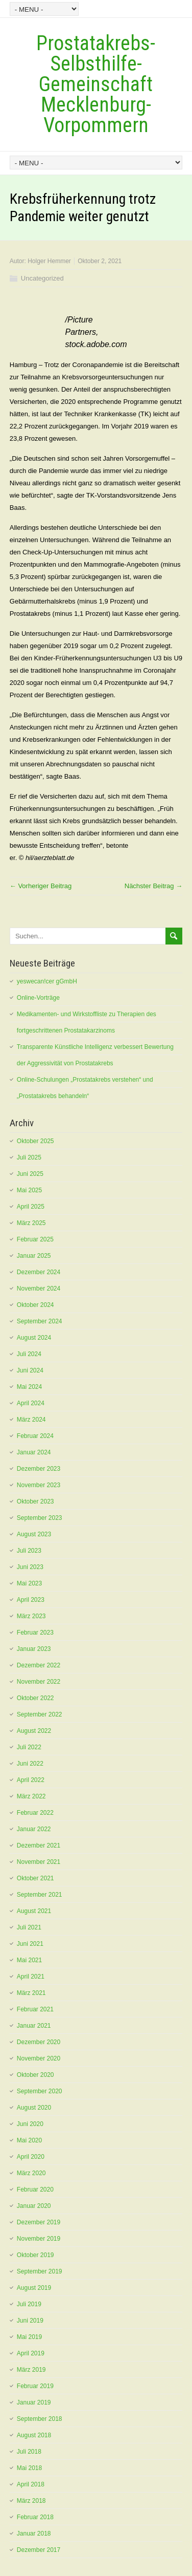  What do you see at coordinates (30, 2320) in the screenshot?
I see `Juni 2019` at bounding box center [30, 2320].